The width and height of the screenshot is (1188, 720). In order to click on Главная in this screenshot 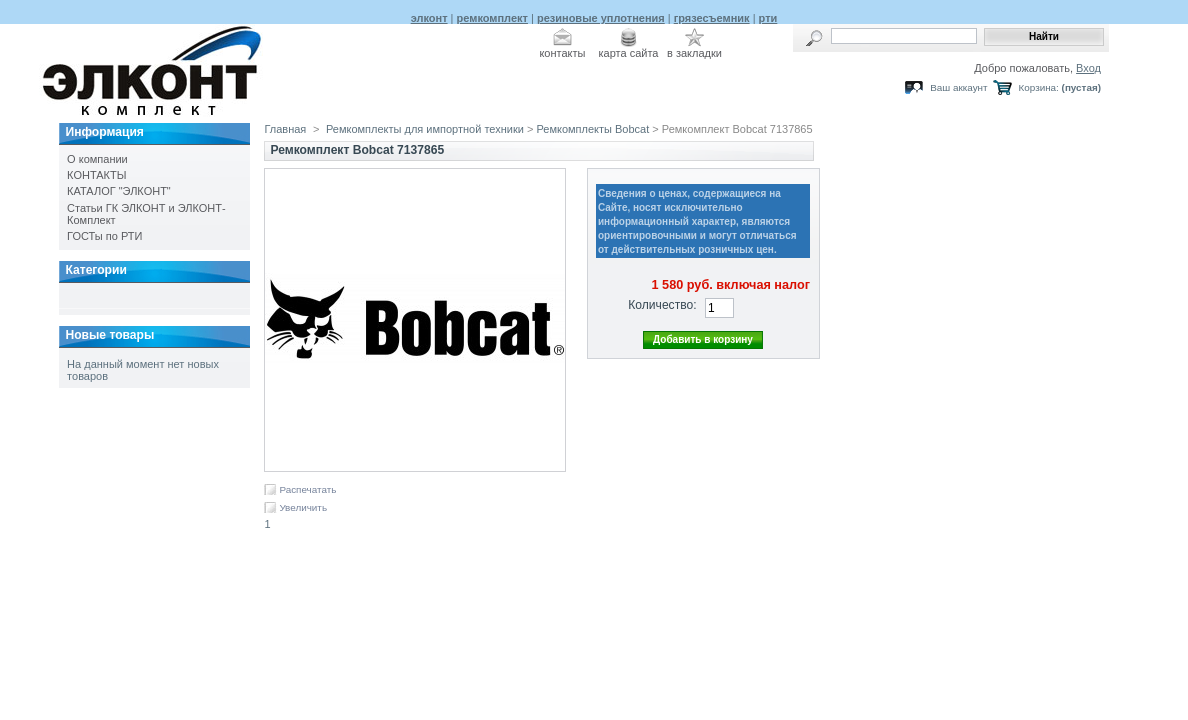, I will do `click(285, 129)`.